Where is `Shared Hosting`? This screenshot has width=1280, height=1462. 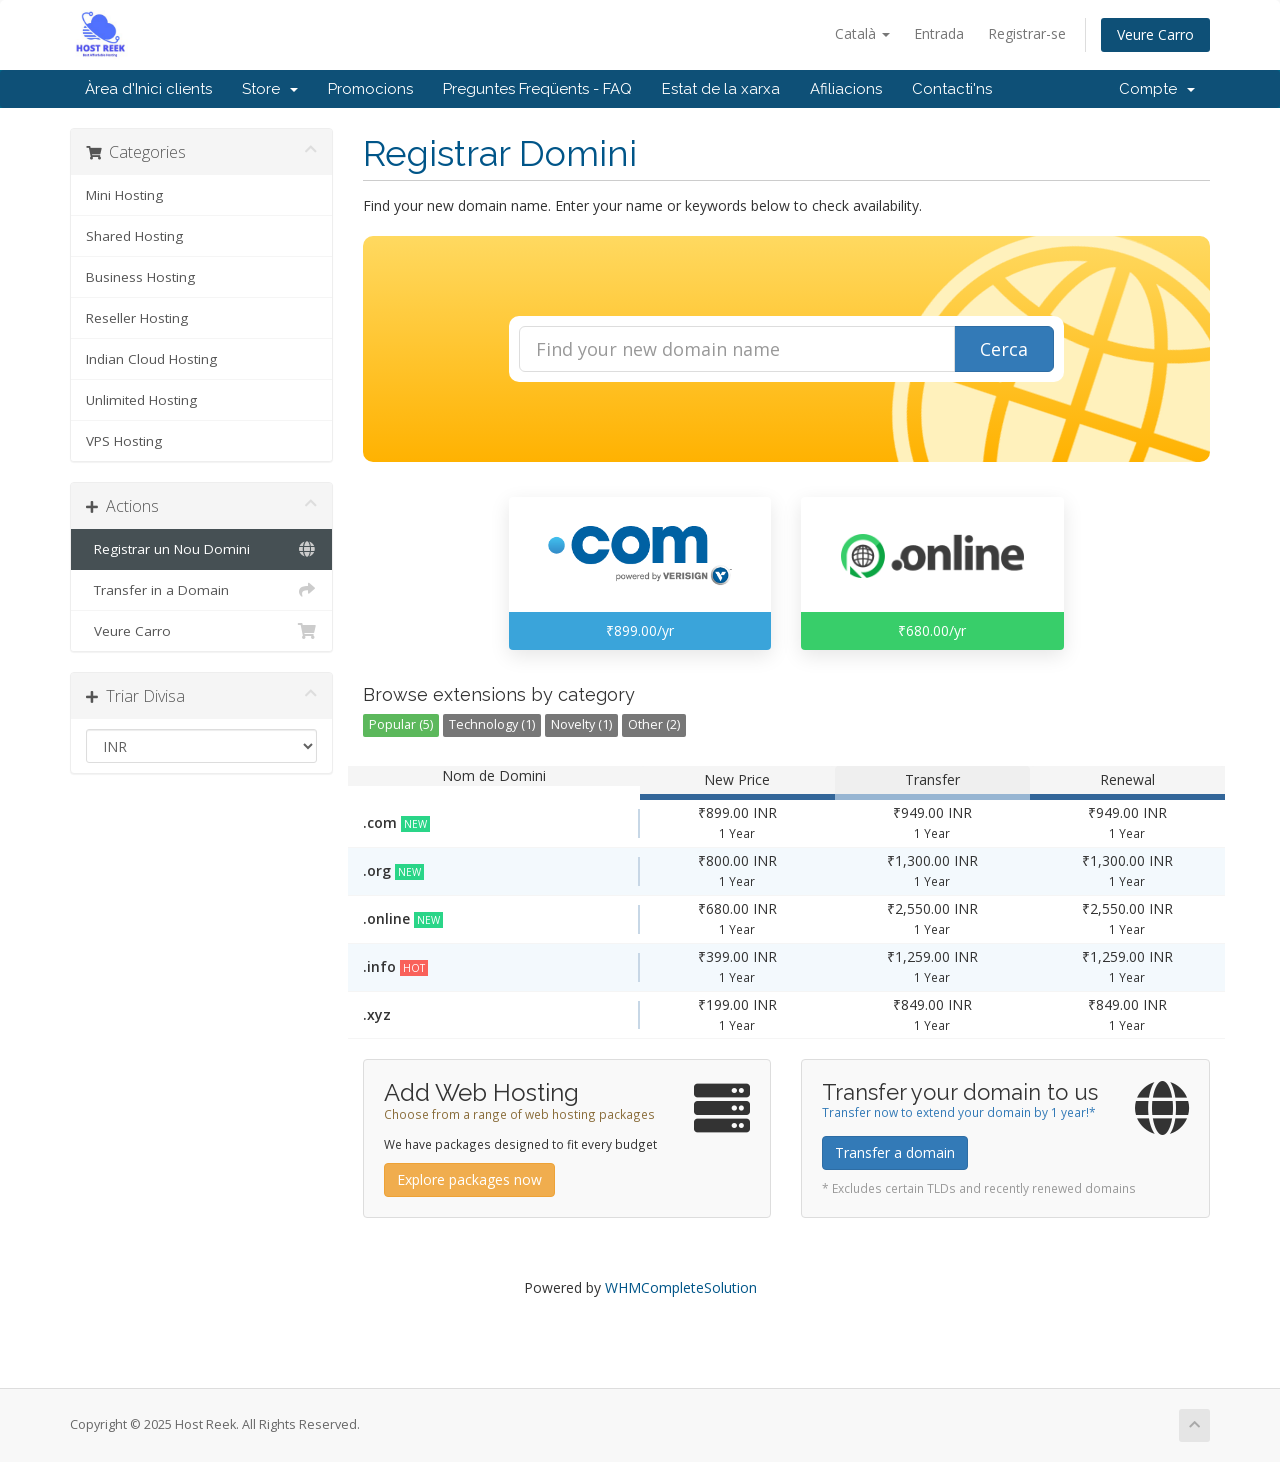
Shared Hosting is located at coordinates (134, 236).